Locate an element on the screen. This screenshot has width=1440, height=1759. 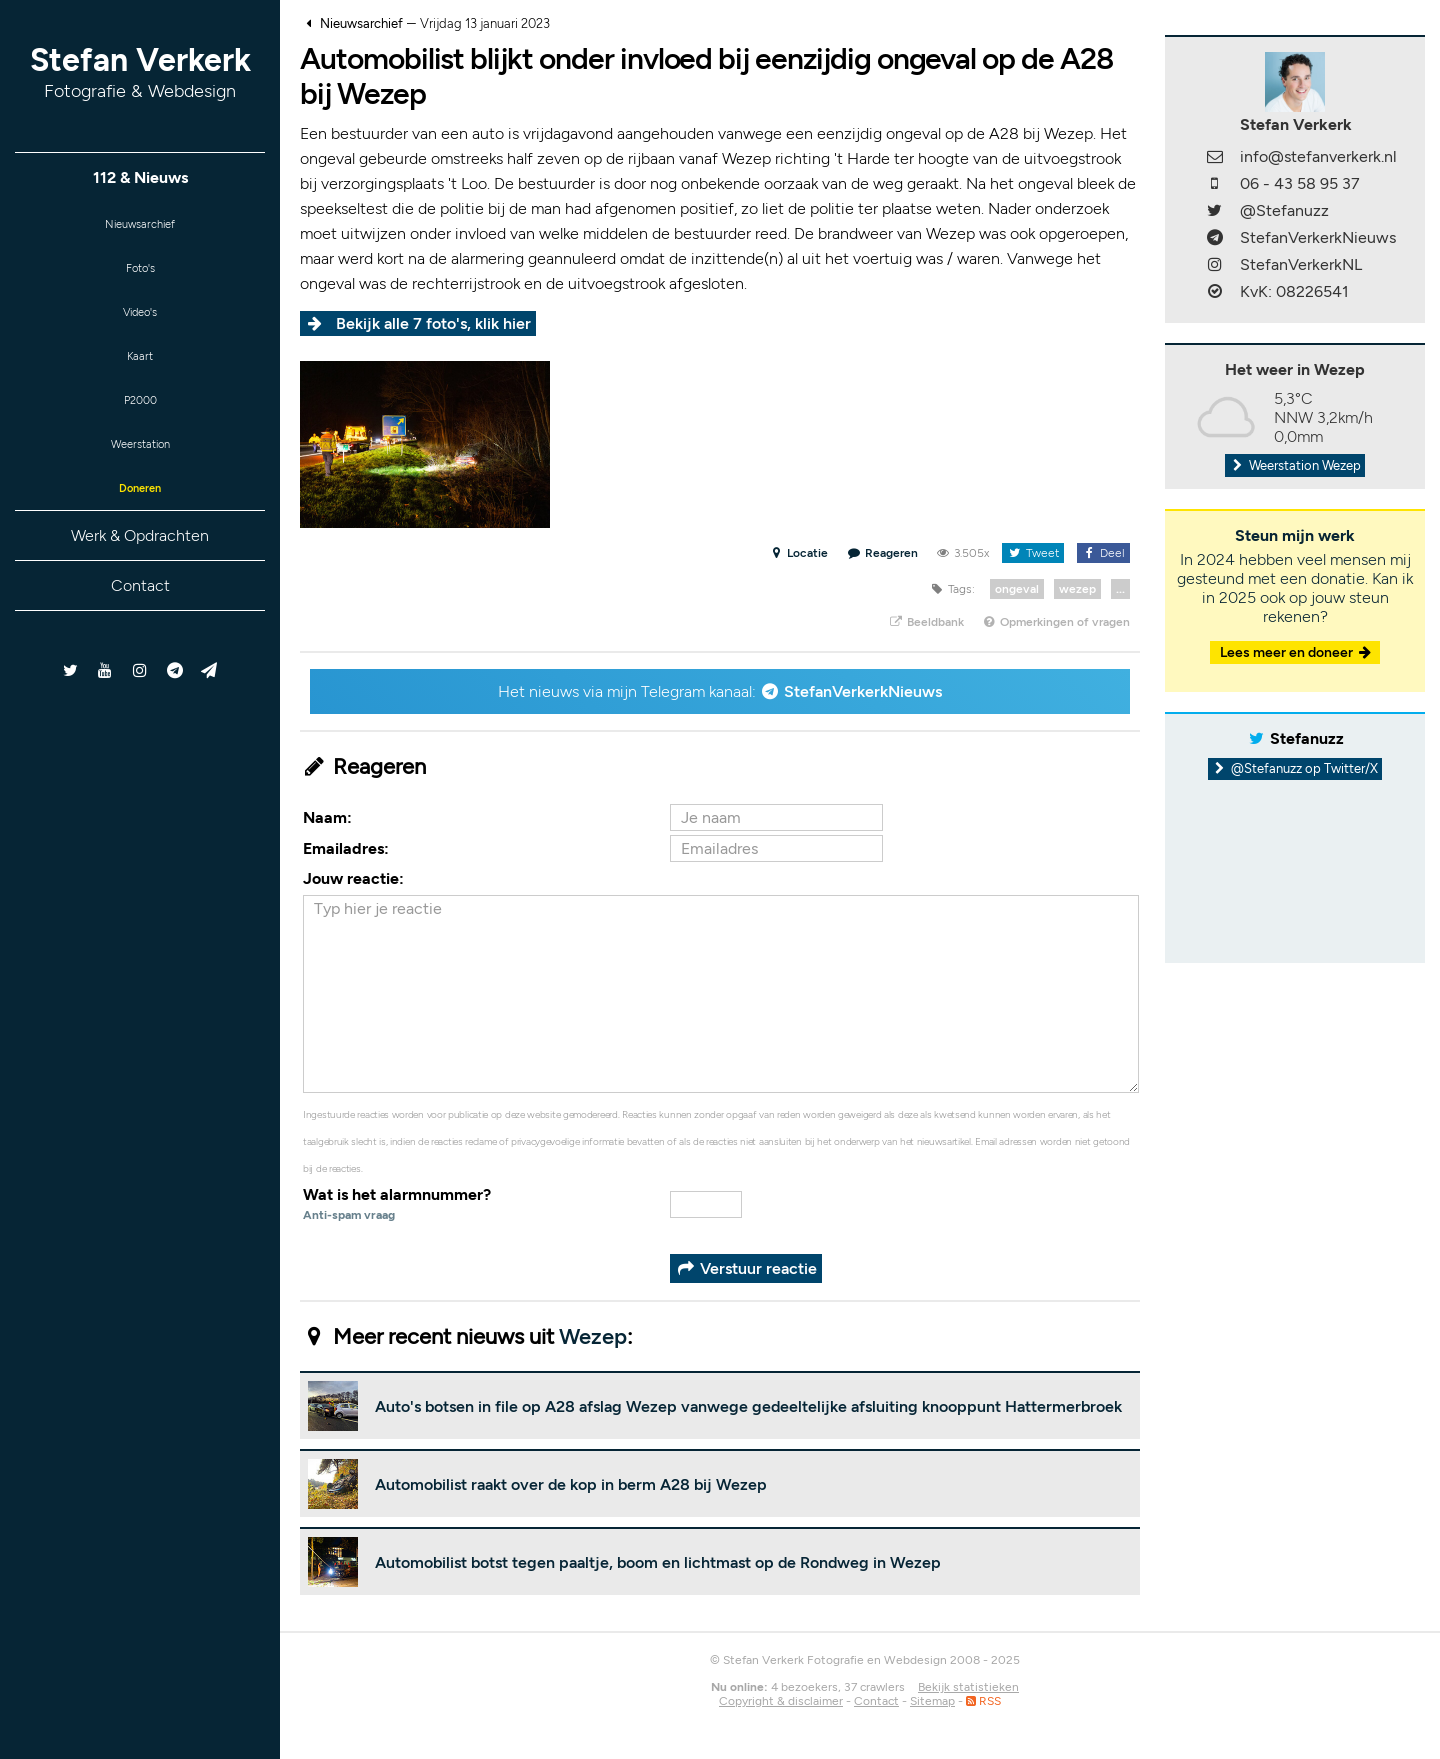
Bekijk alle 7 foto's, klik hier is located at coordinates (433, 323).